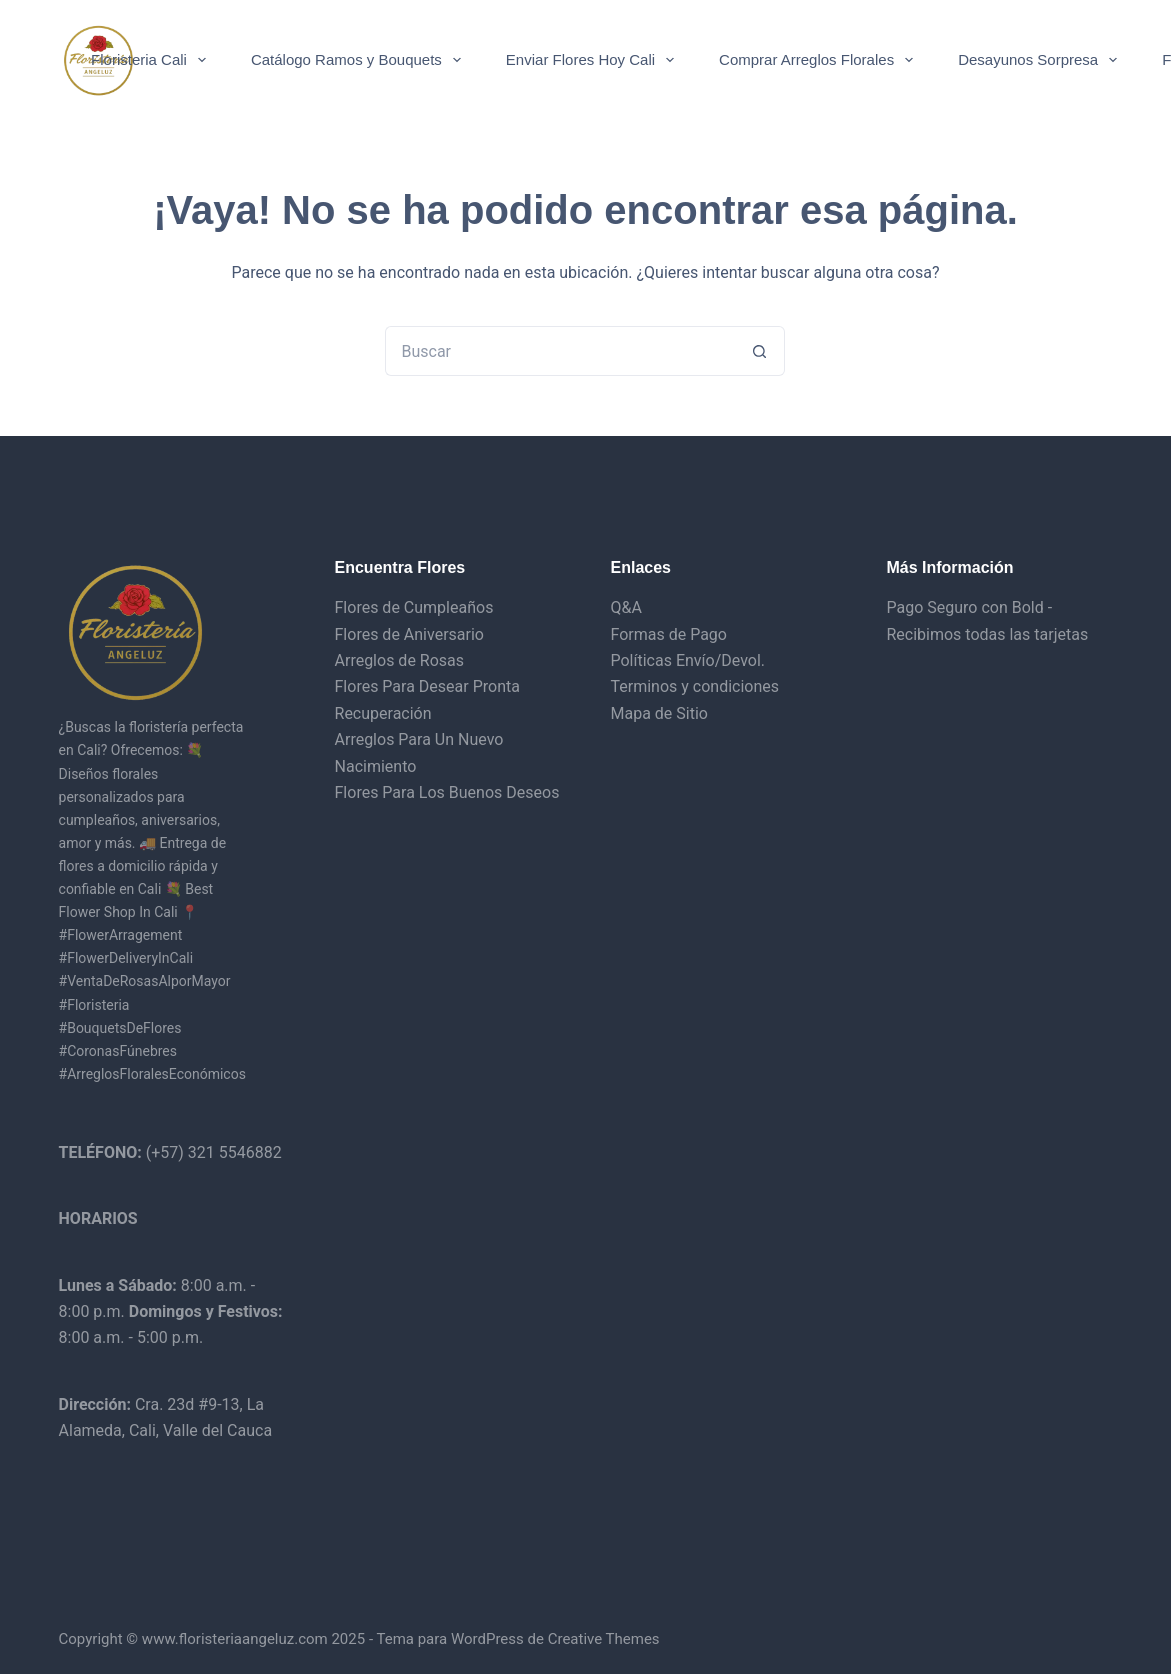  Describe the element at coordinates (658, 713) in the screenshot. I see `Mapa de Sitio` at that location.